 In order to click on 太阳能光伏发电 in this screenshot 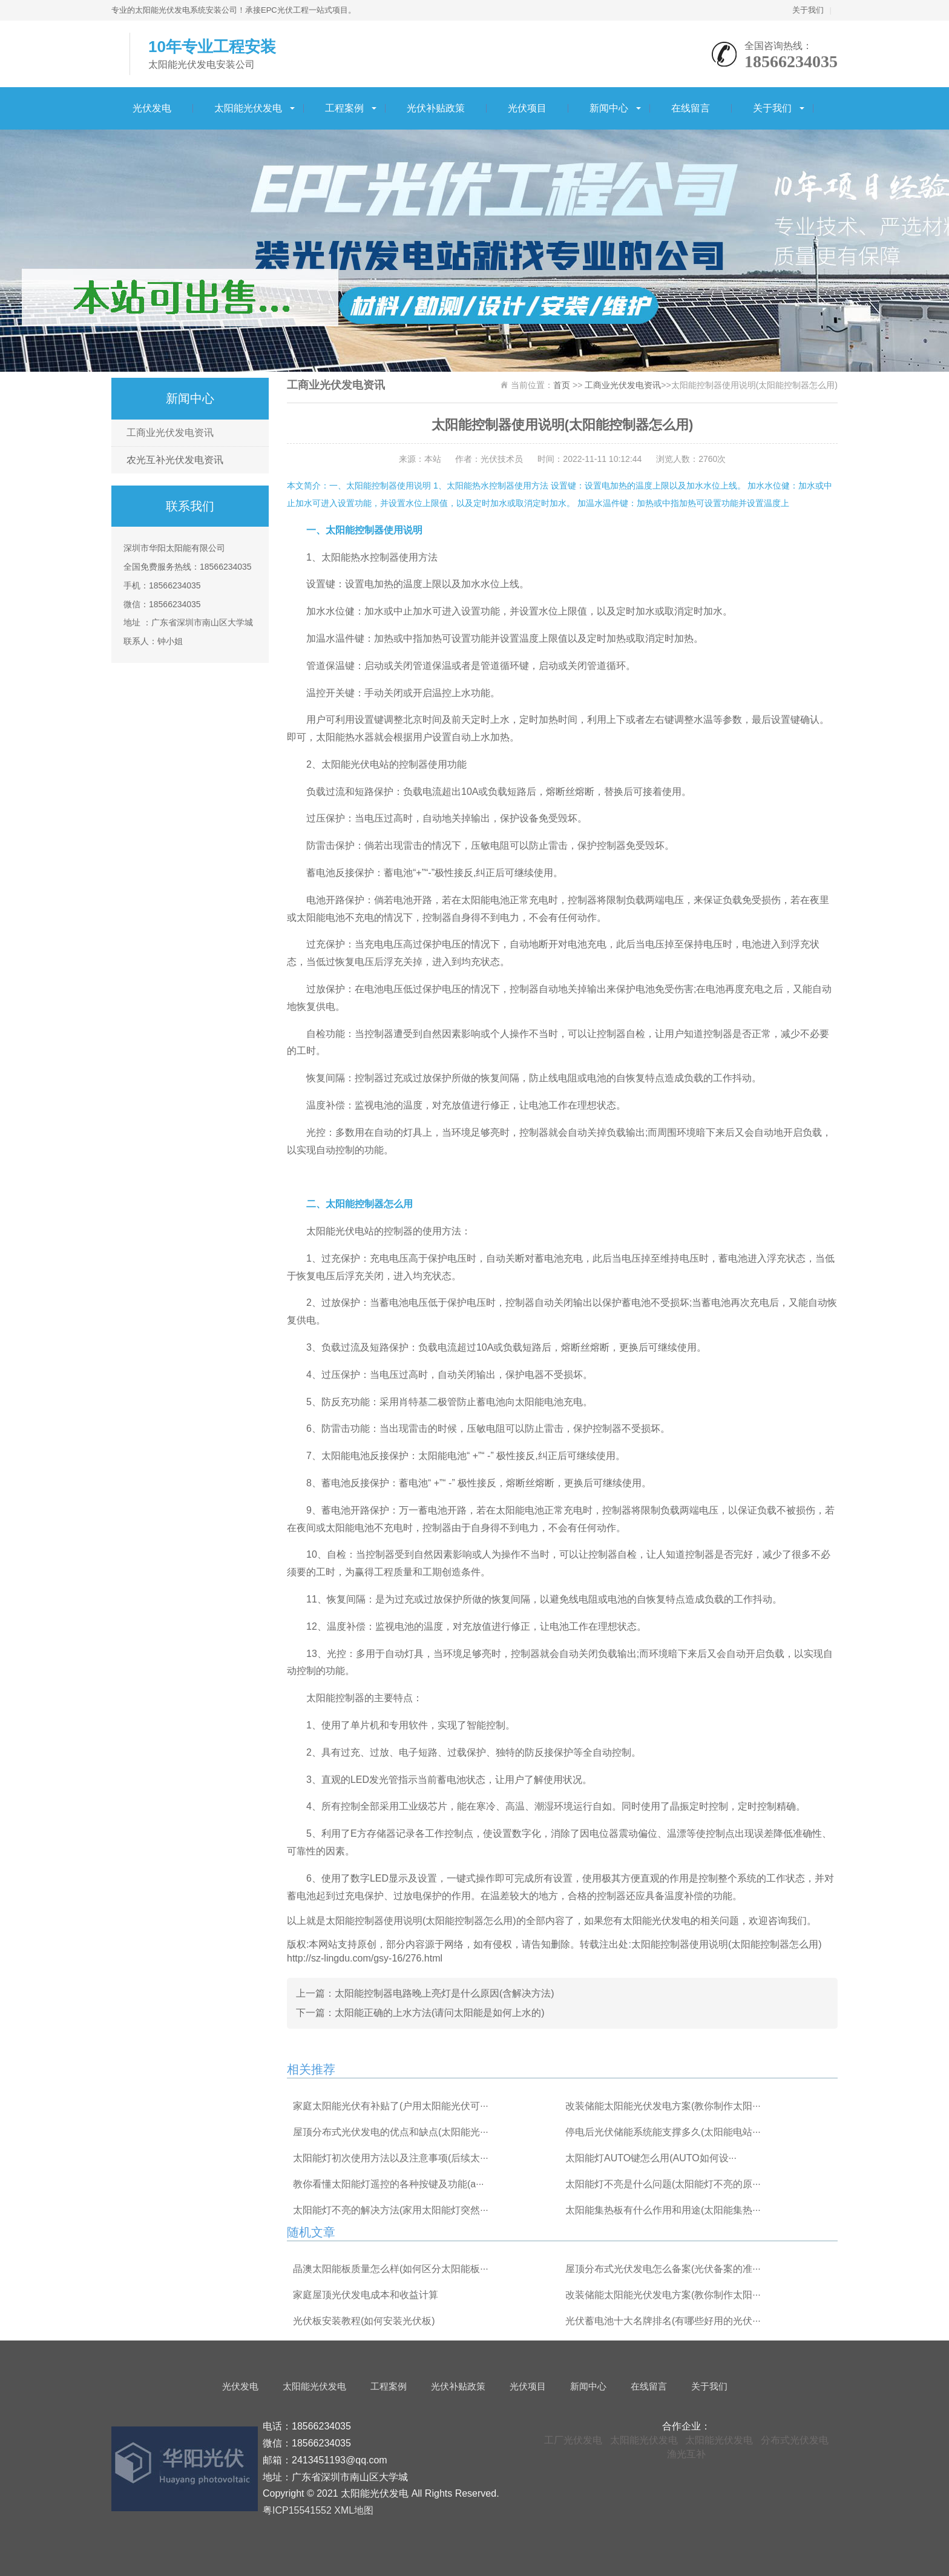, I will do `click(248, 108)`.